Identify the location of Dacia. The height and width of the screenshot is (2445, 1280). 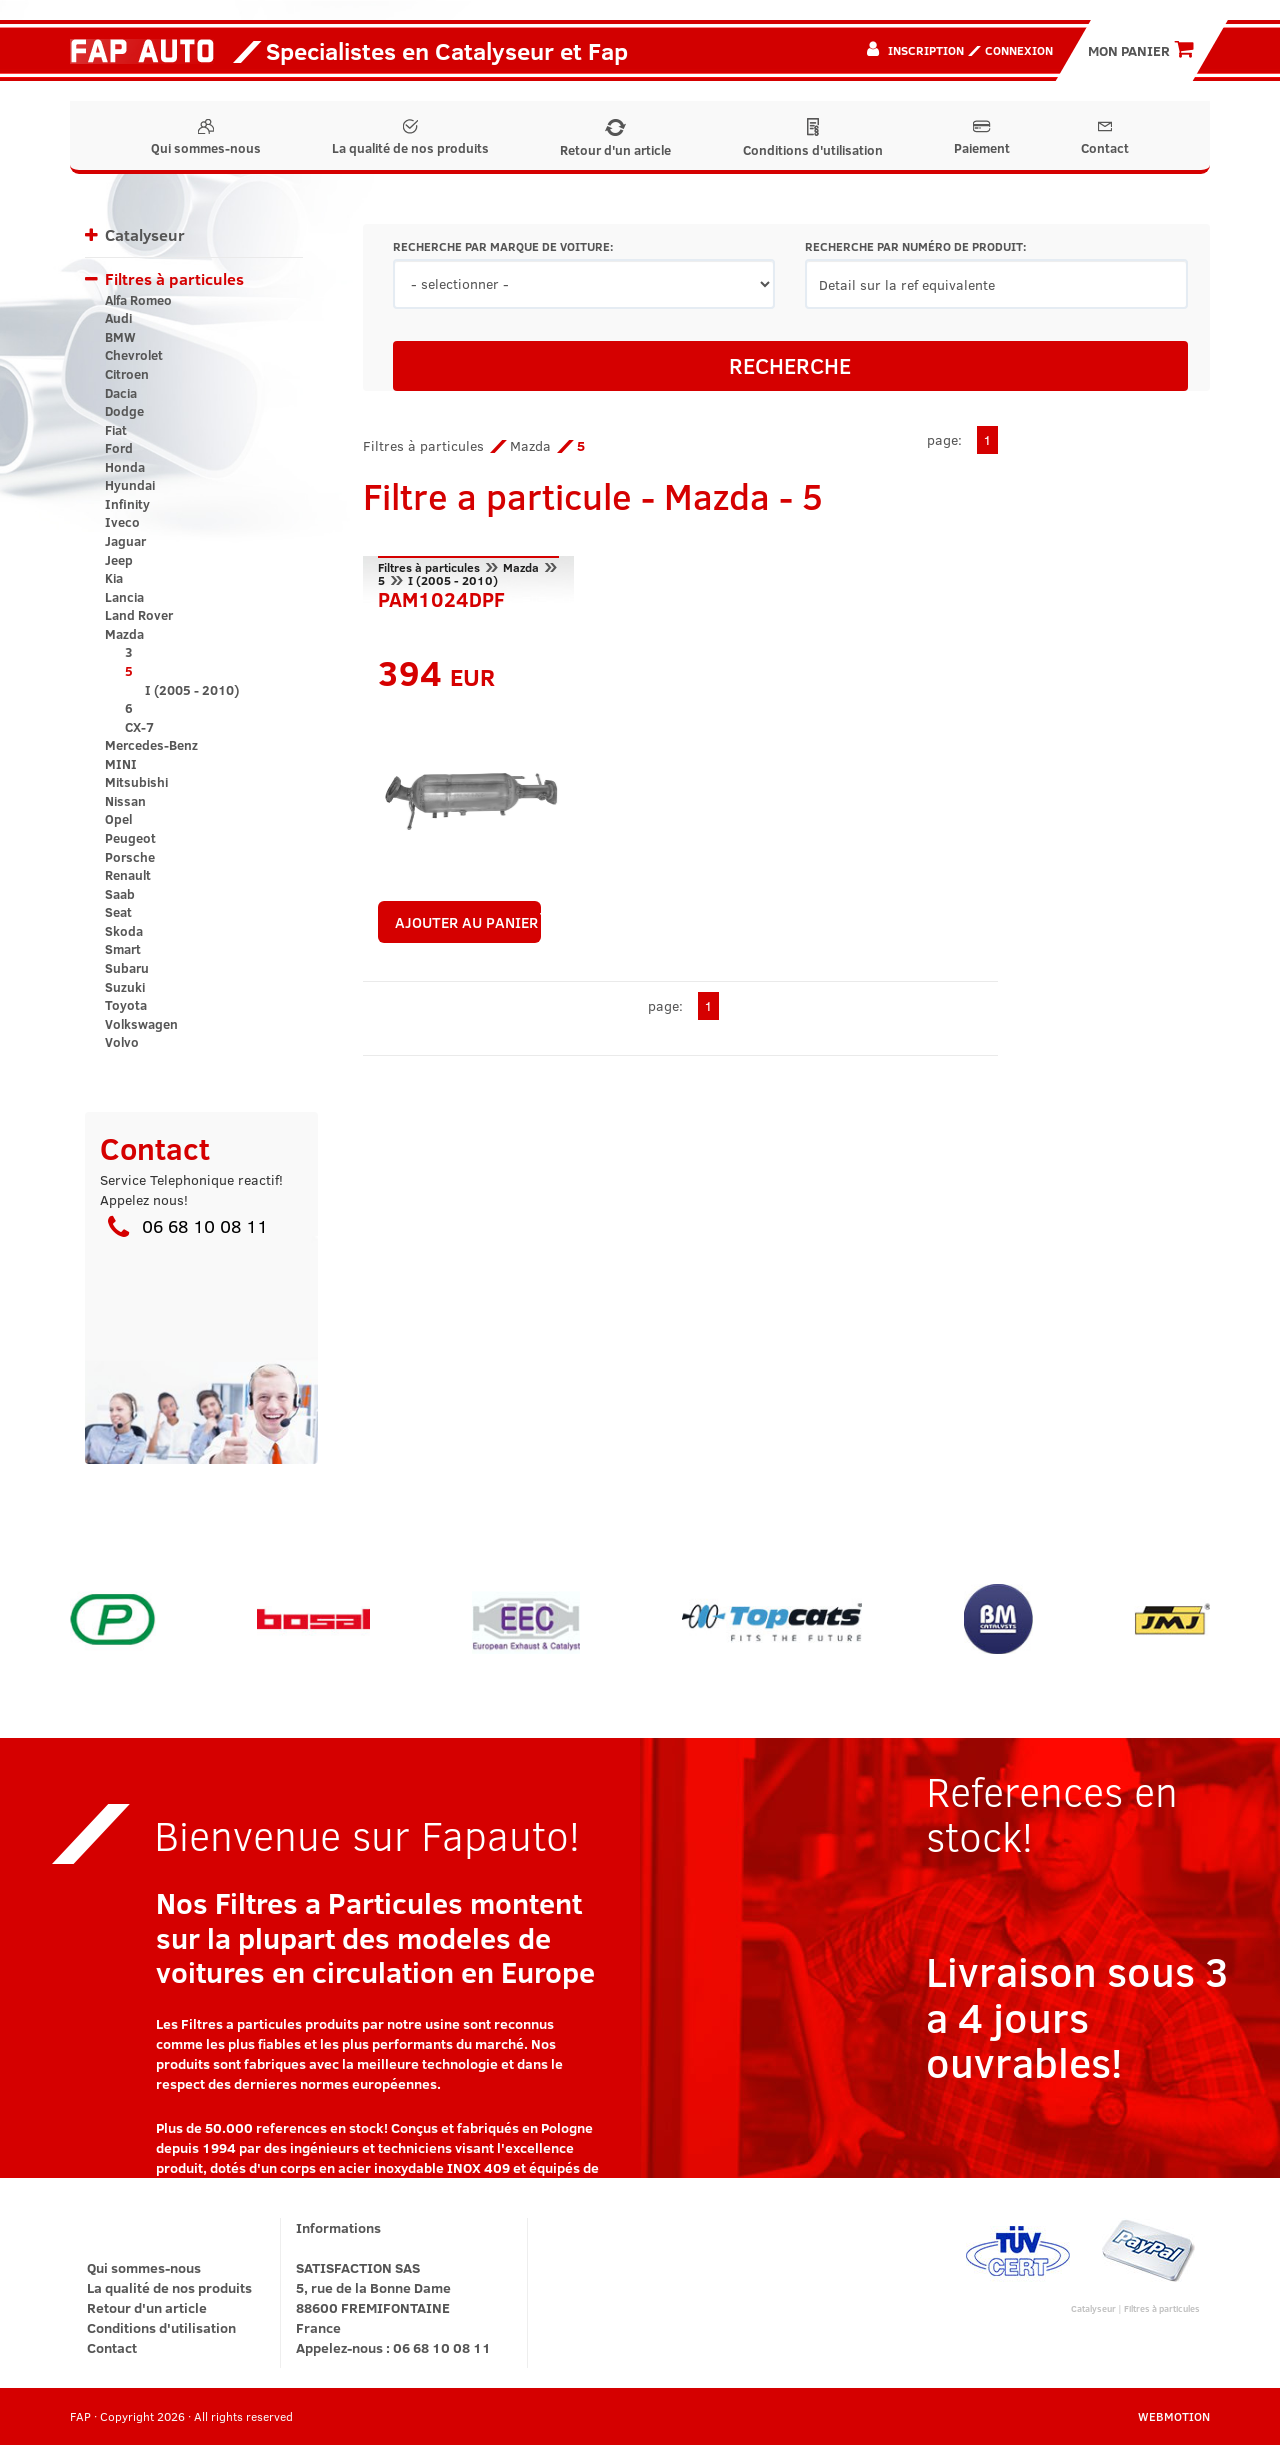
(121, 393).